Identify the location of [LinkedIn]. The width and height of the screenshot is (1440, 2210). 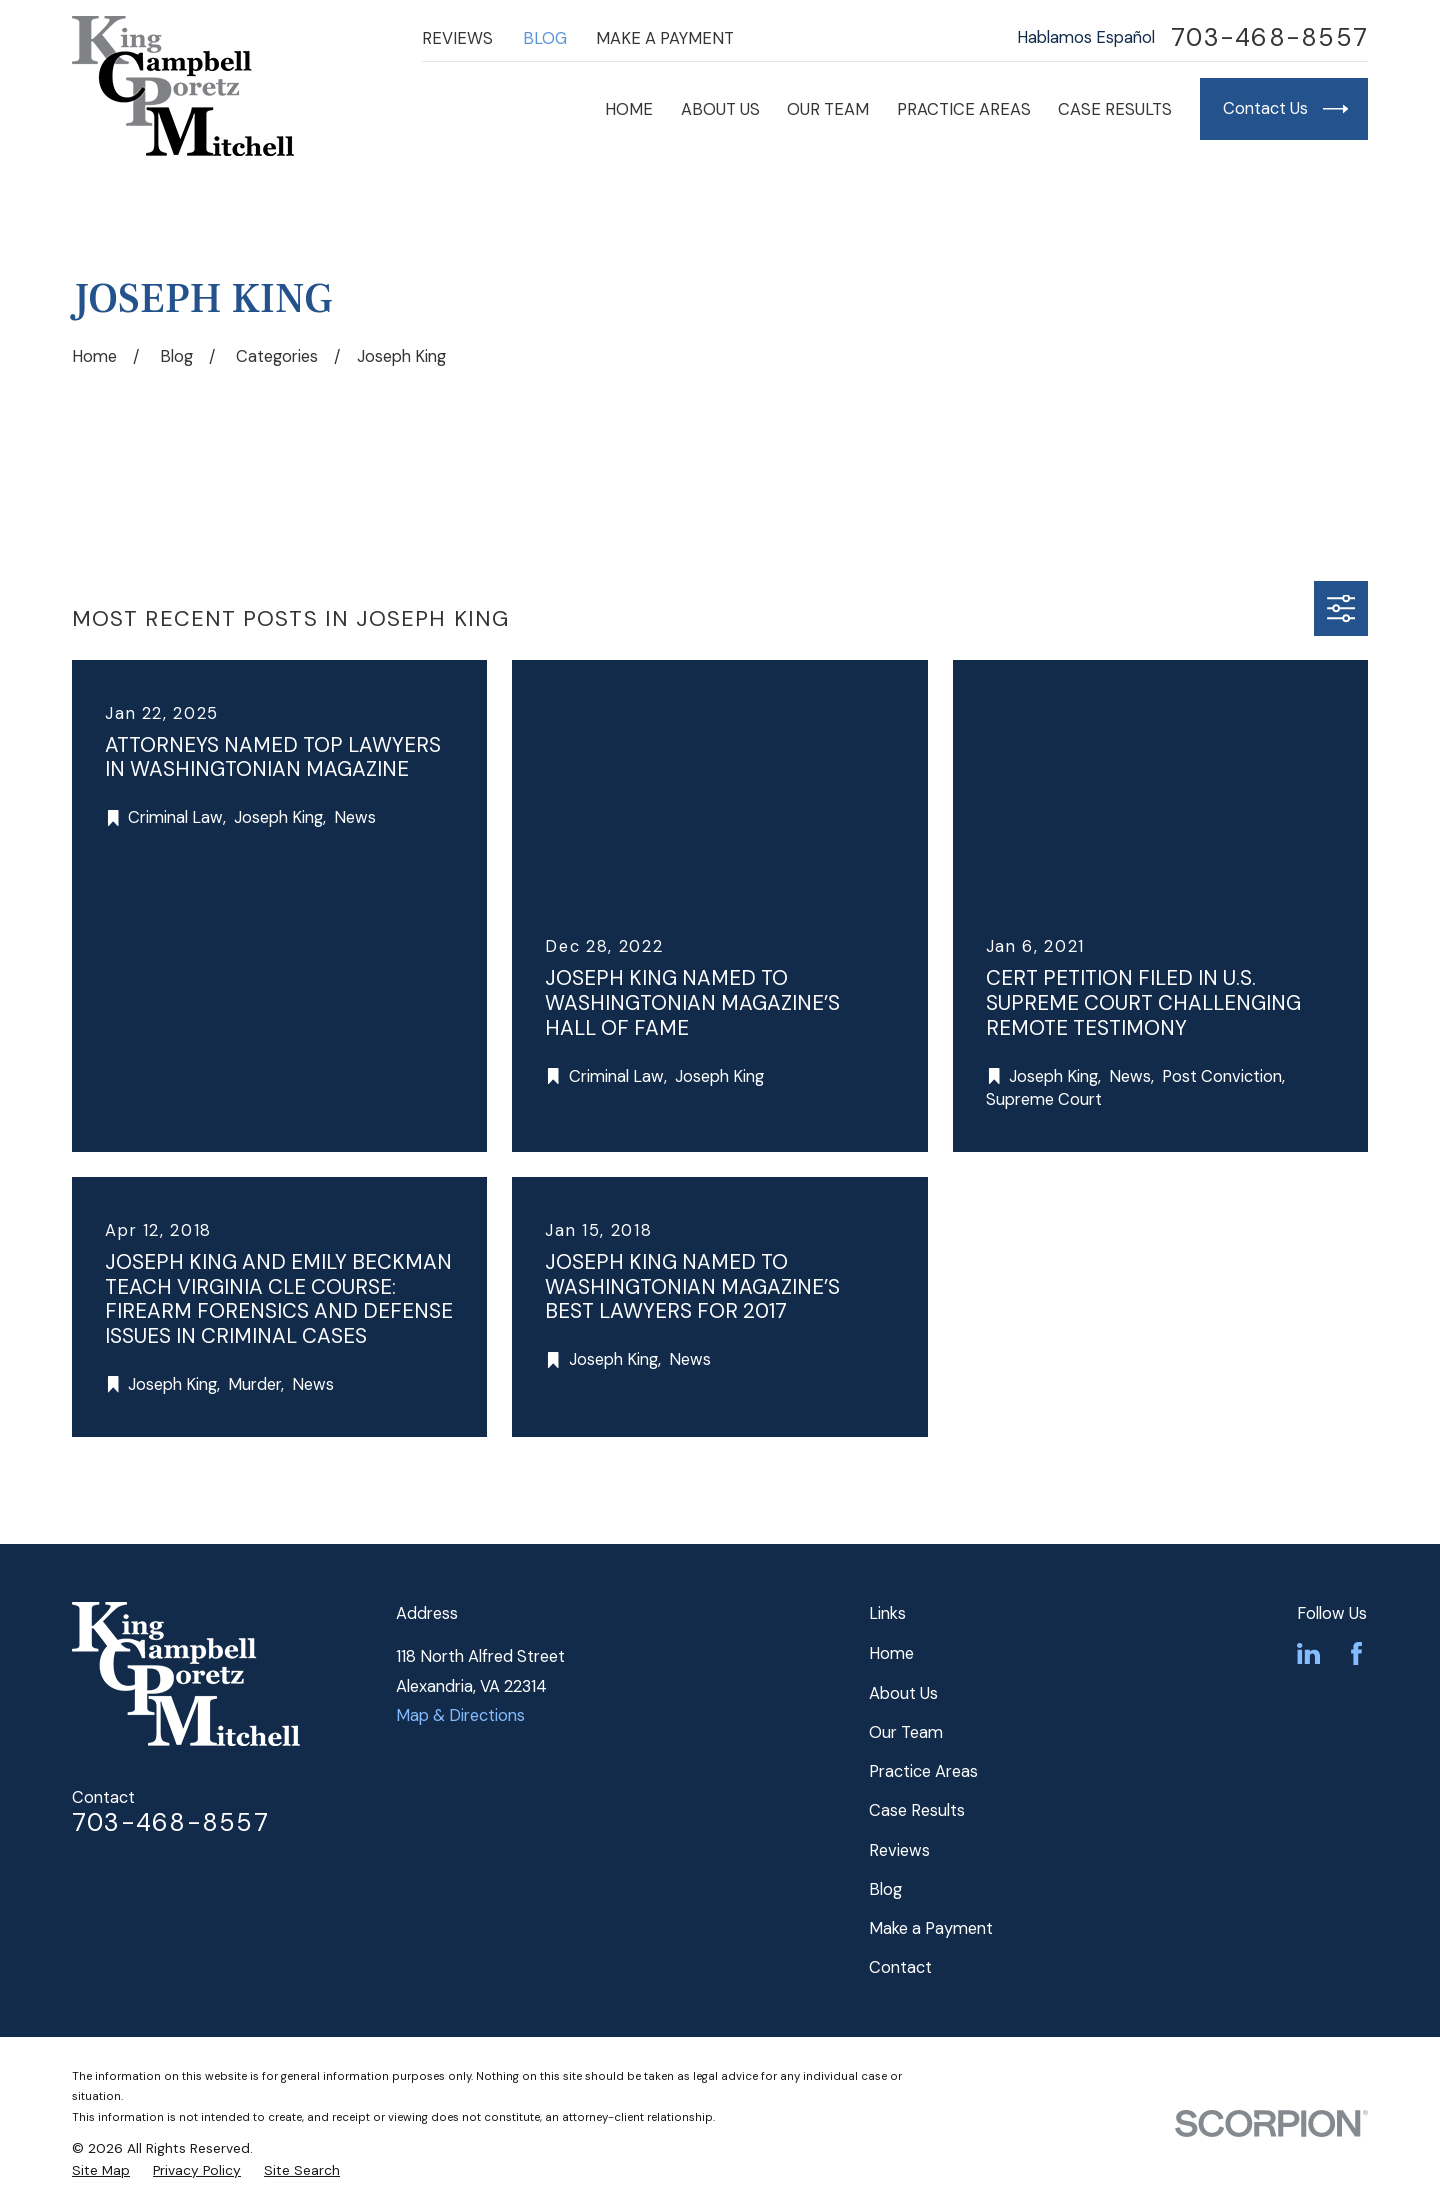
(1308, 1653).